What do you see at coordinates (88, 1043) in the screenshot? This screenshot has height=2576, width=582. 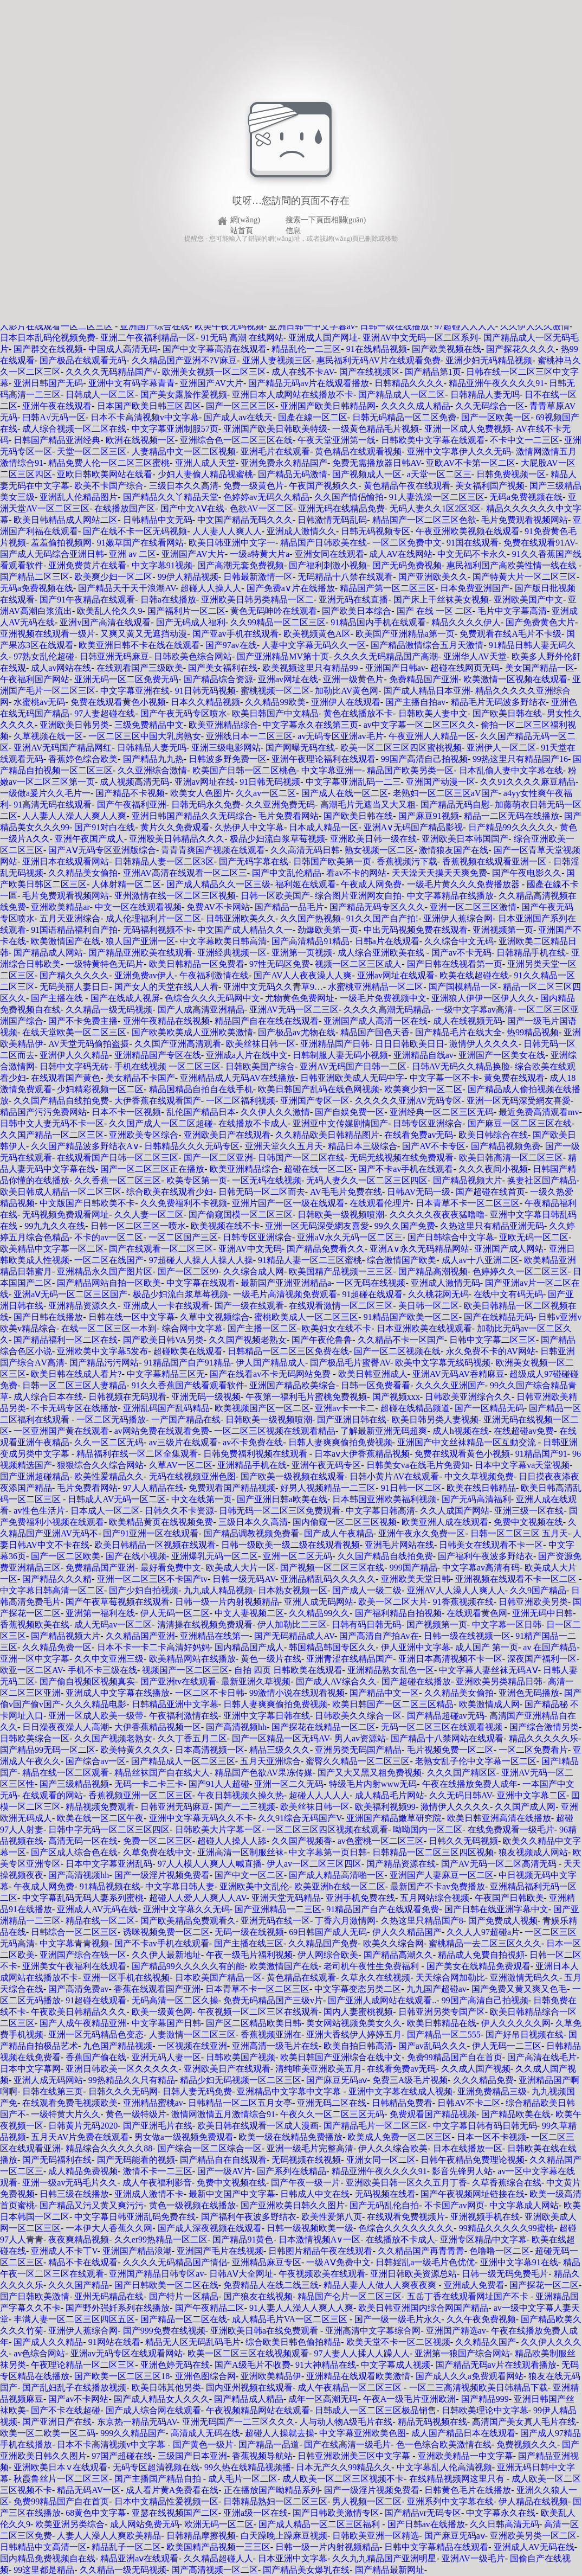 I see `AV天堂无码偷拍盗摄` at bounding box center [88, 1043].